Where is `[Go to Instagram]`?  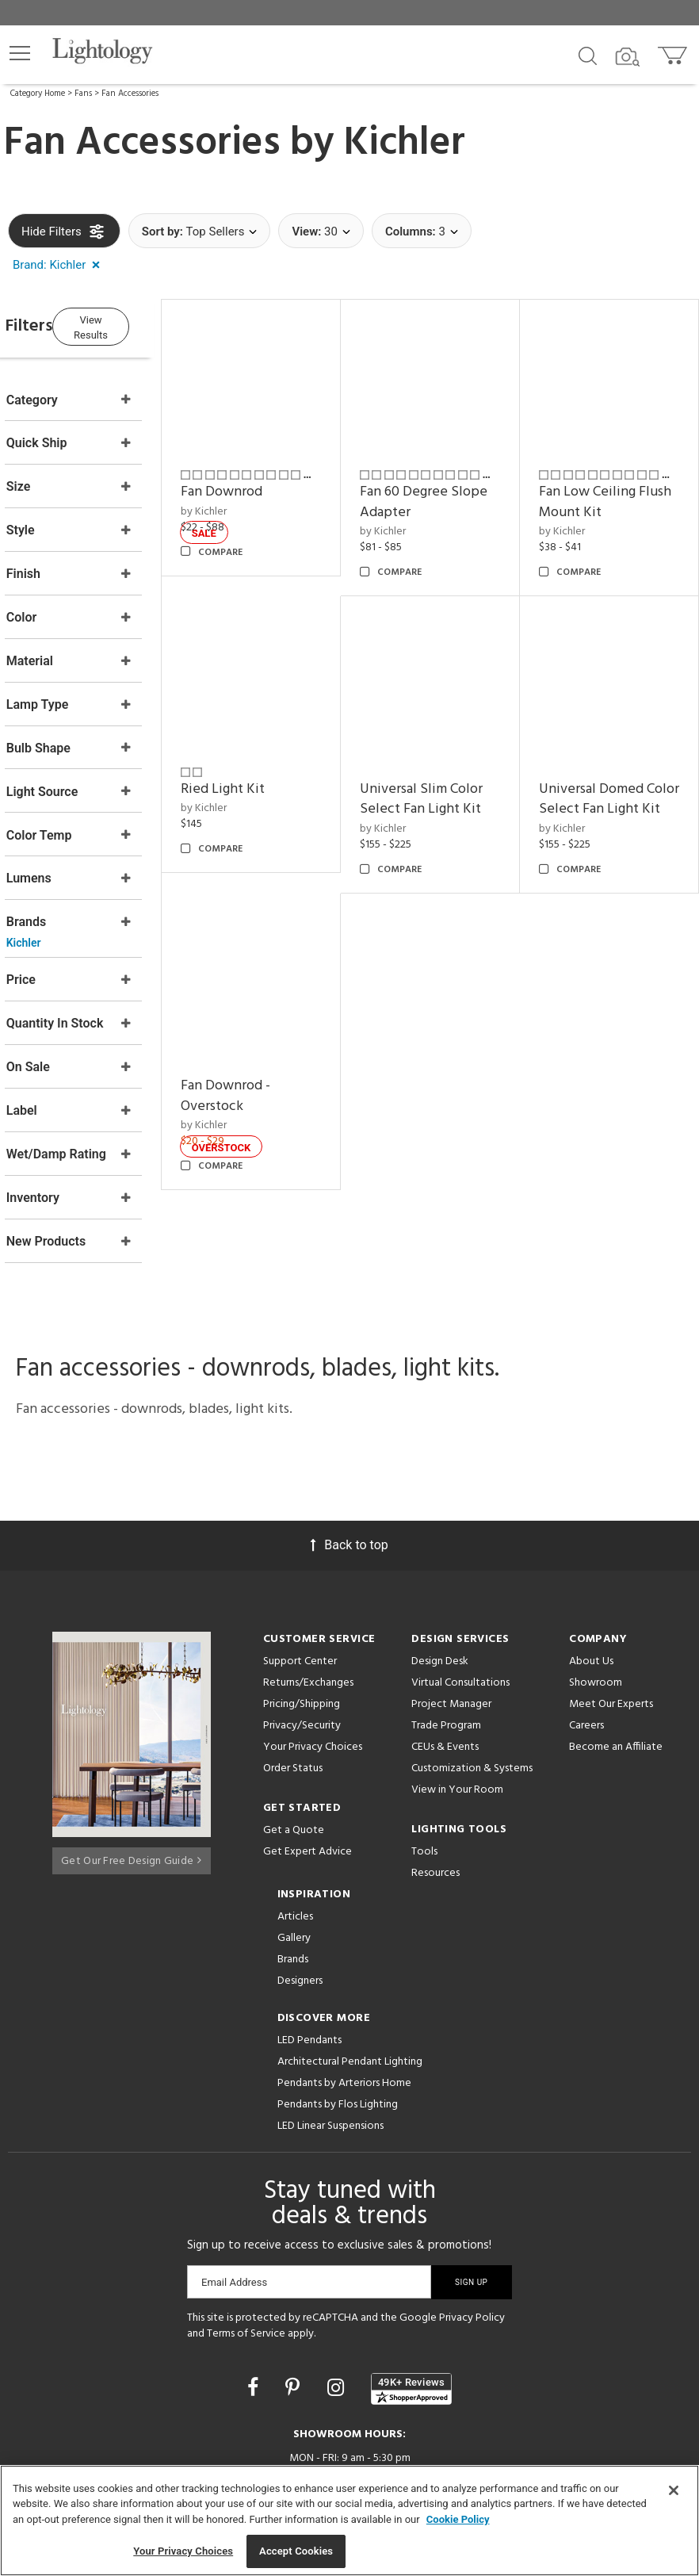 [Go to Instagram] is located at coordinates (338, 2308).